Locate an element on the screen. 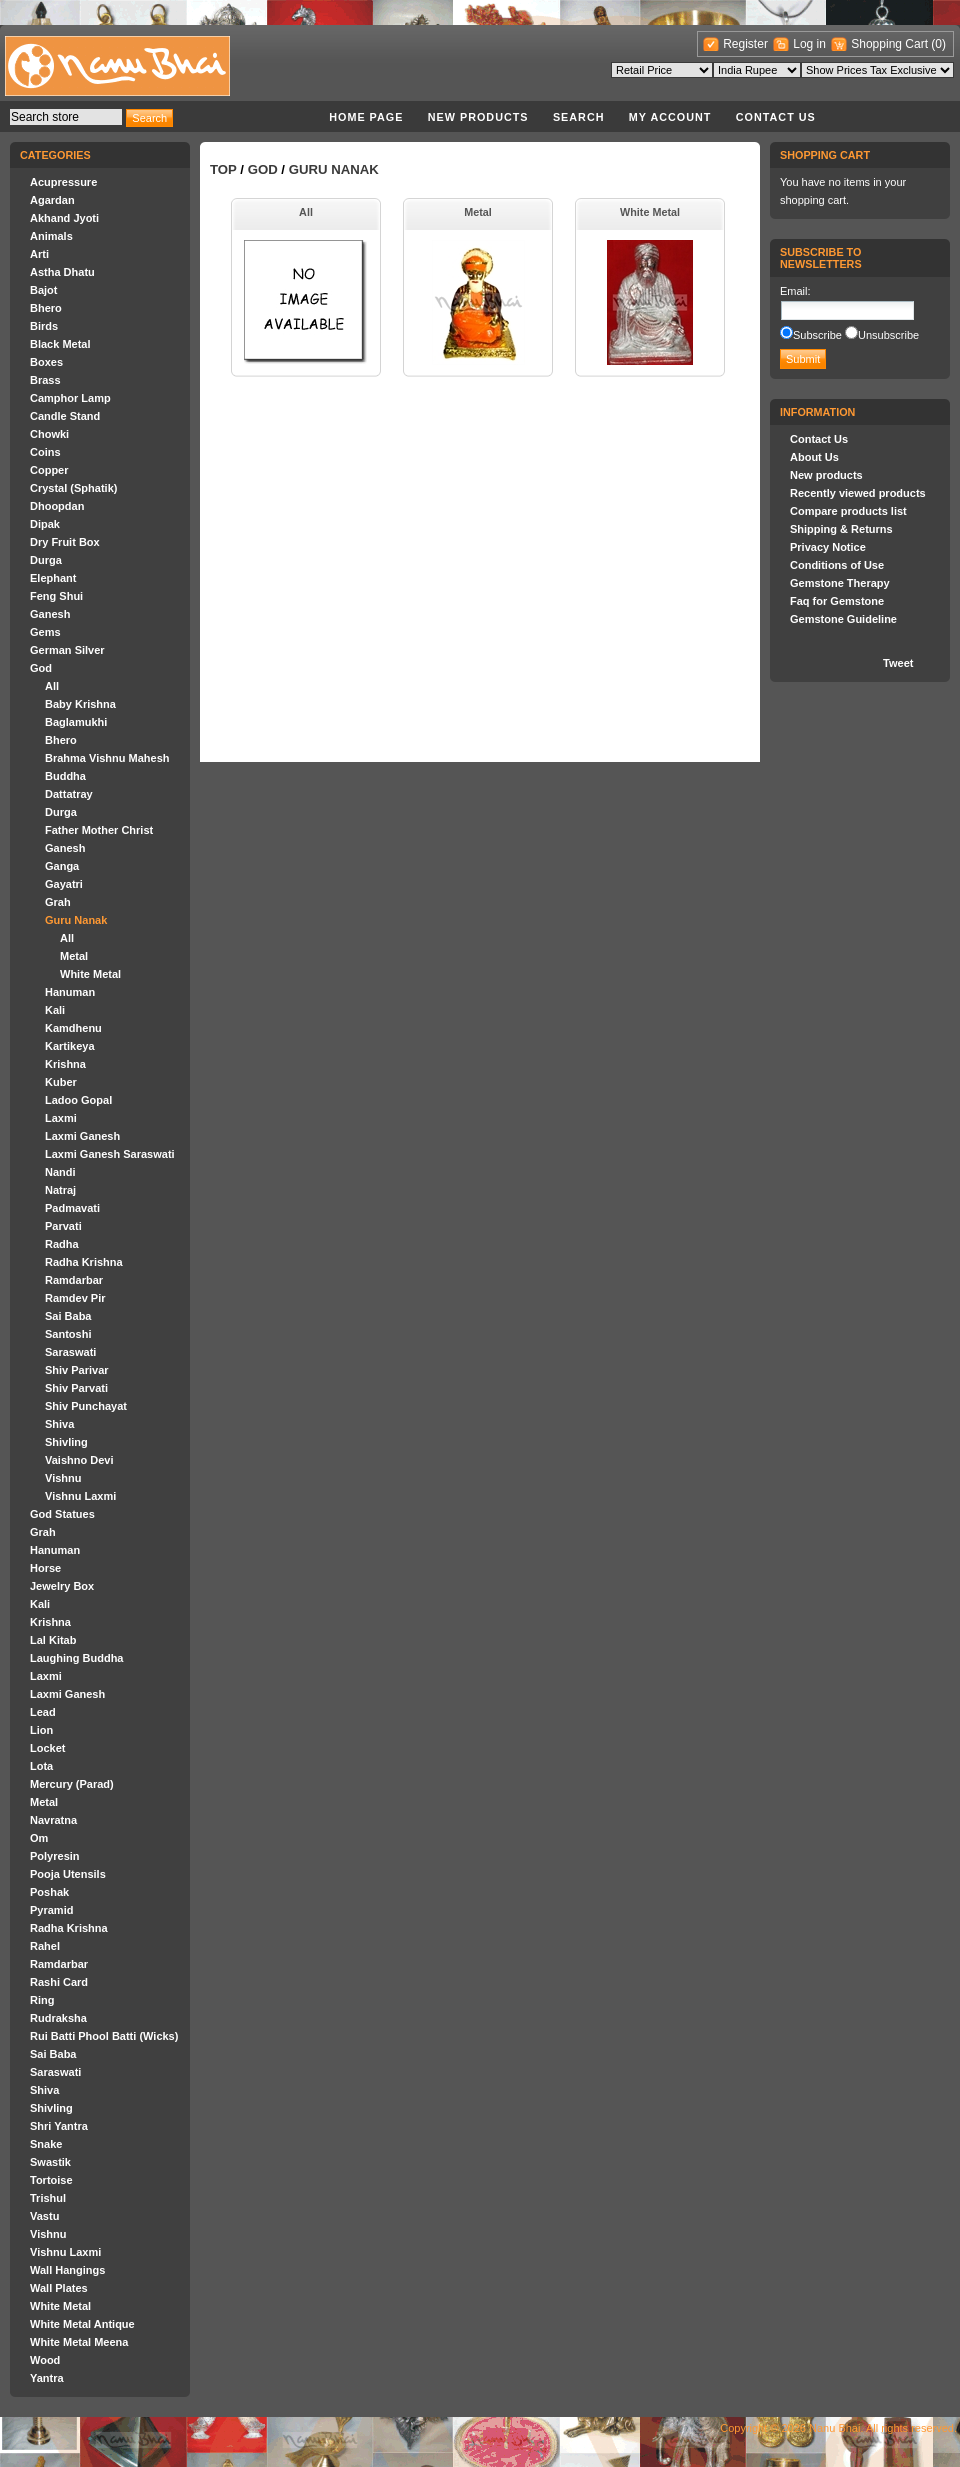  Nandi is located at coordinates (60, 1172).